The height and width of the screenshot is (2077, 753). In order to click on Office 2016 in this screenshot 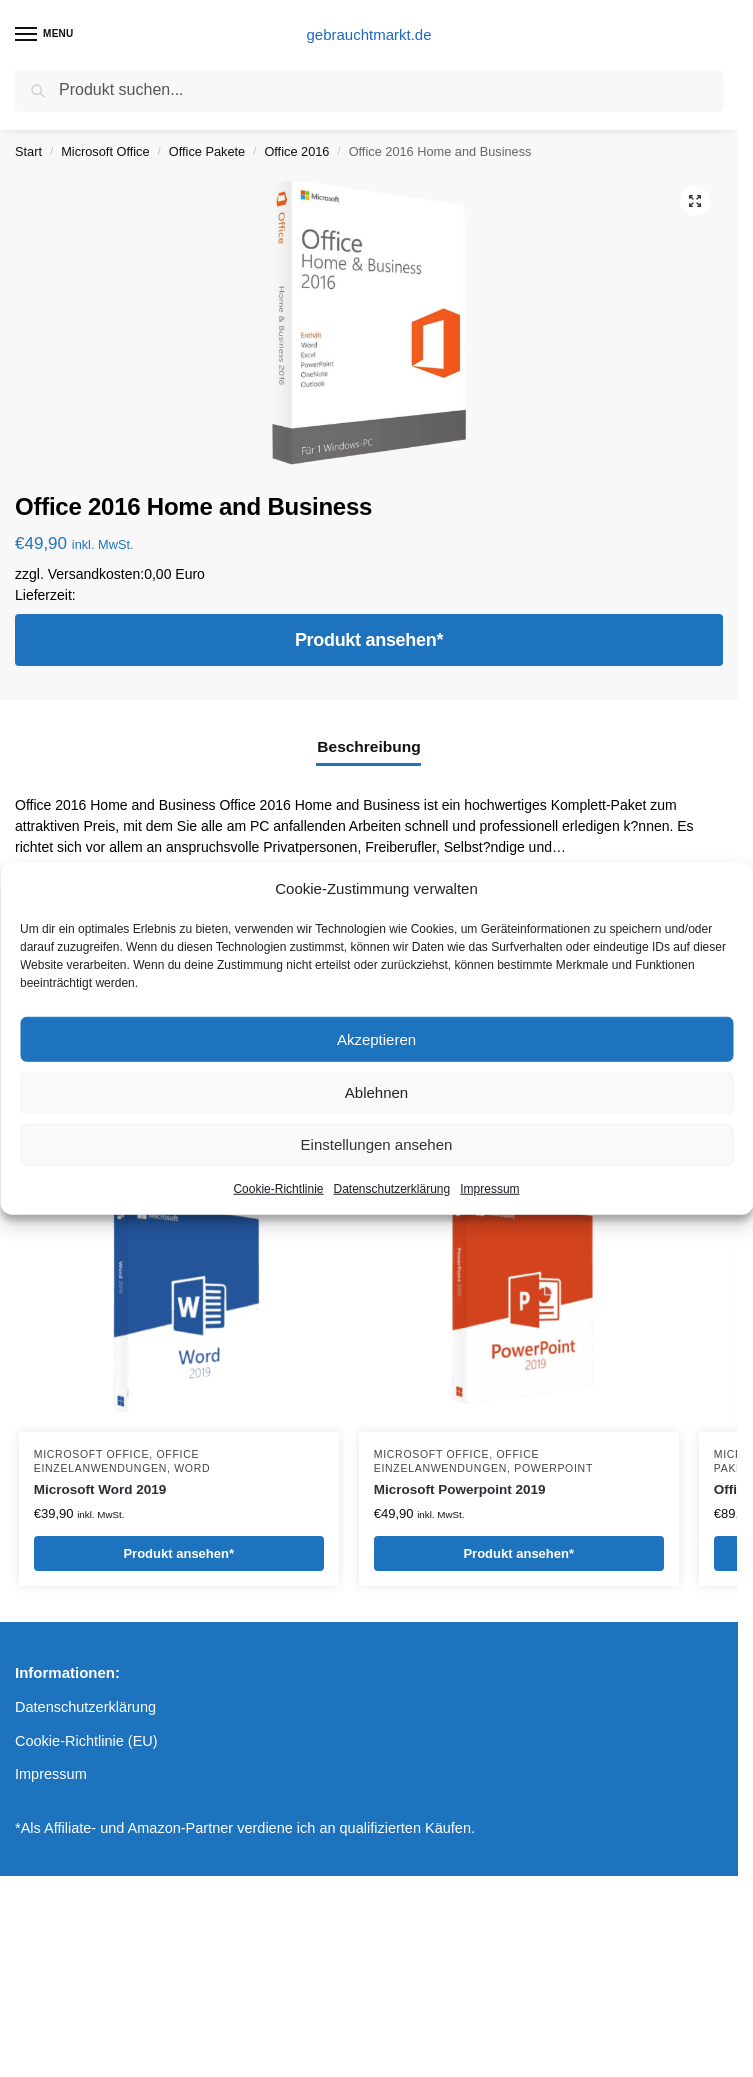, I will do `click(296, 151)`.